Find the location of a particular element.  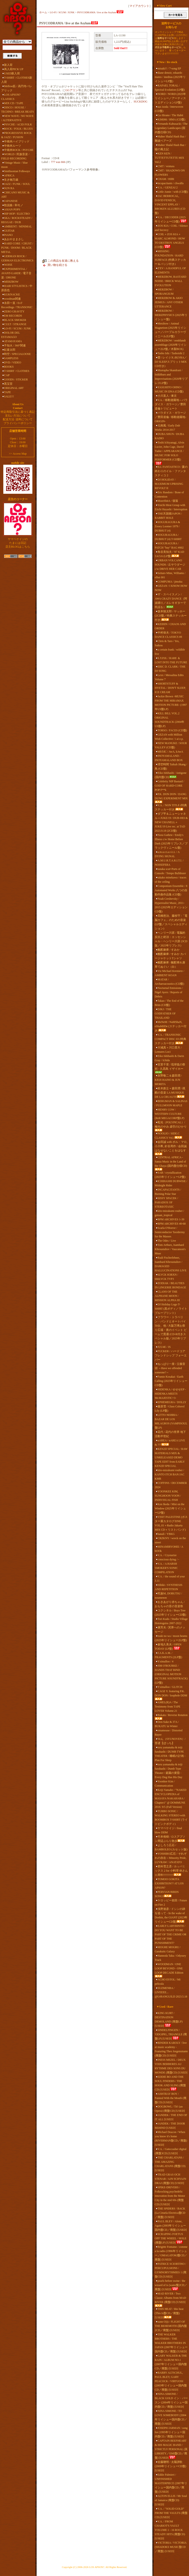

佐藤聰明 / 太陽讃歌 (2009年リイシューCD盤) [USED] is located at coordinates (170, 2466).